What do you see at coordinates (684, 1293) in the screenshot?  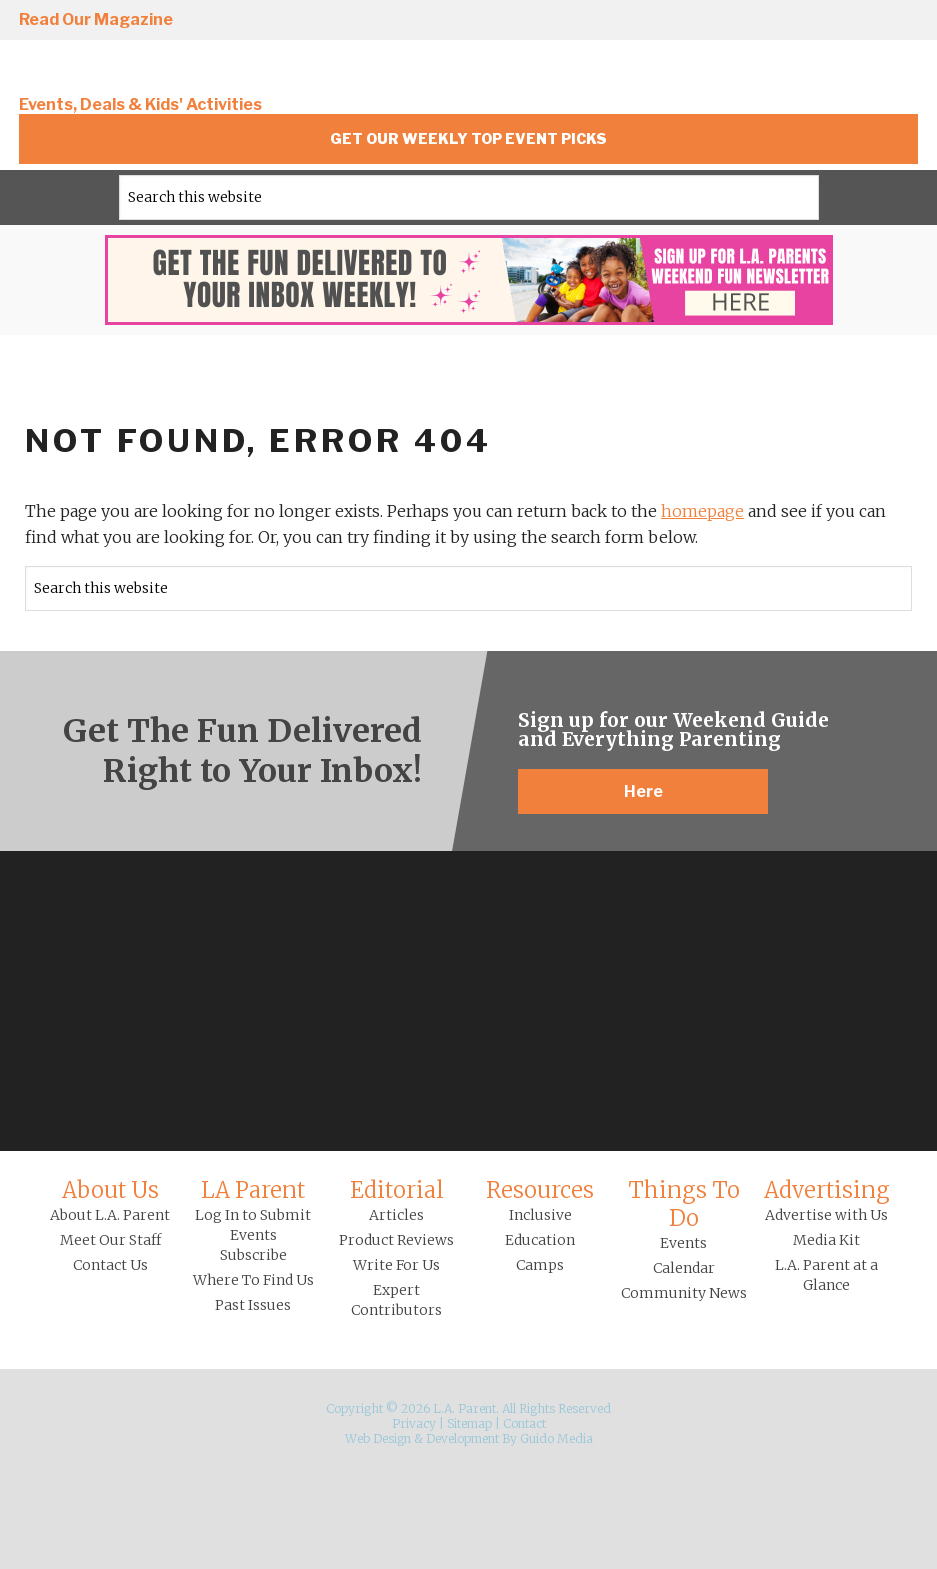 I see `Community News` at bounding box center [684, 1293].